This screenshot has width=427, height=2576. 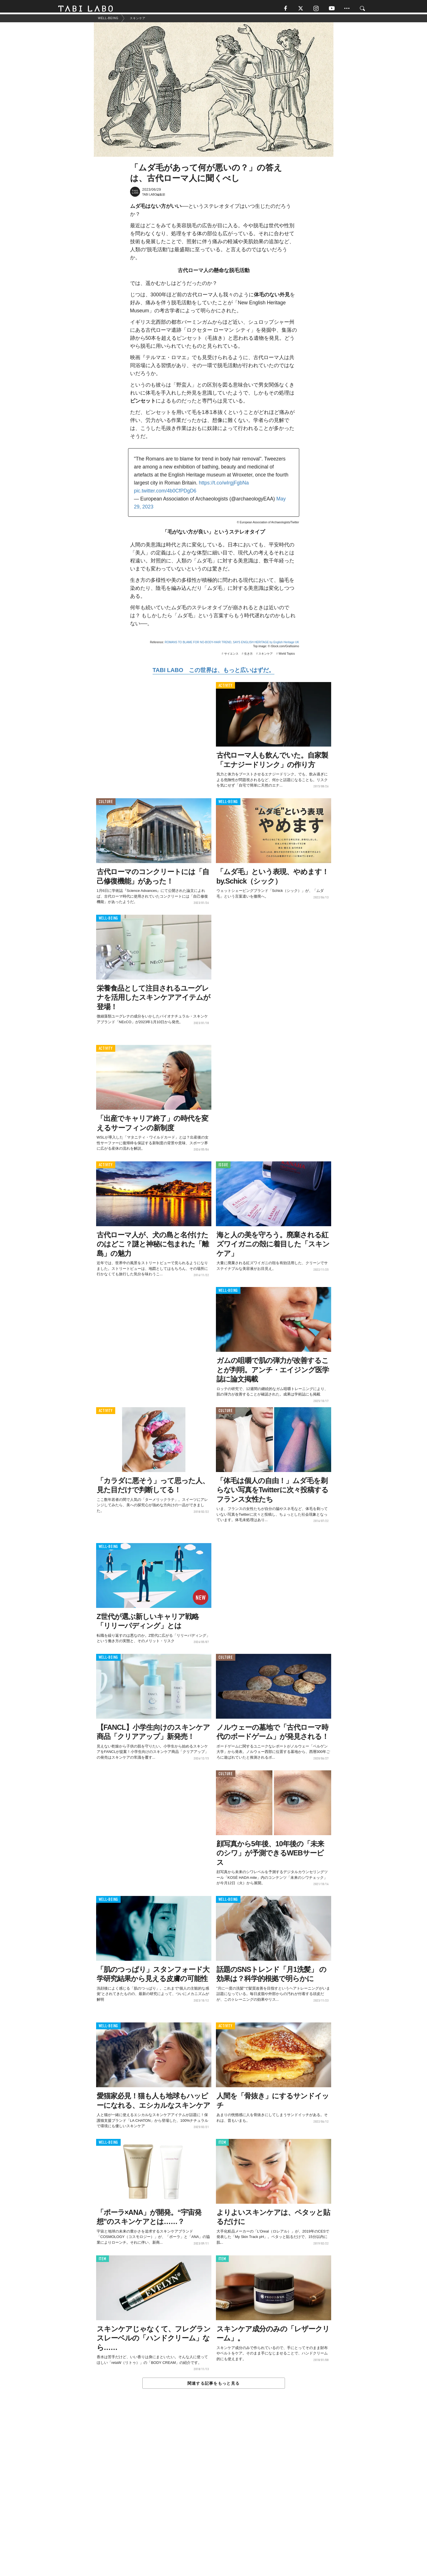 I want to click on pic.twitter.com/4b0CfPDgD6, so click(x=165, y=494).